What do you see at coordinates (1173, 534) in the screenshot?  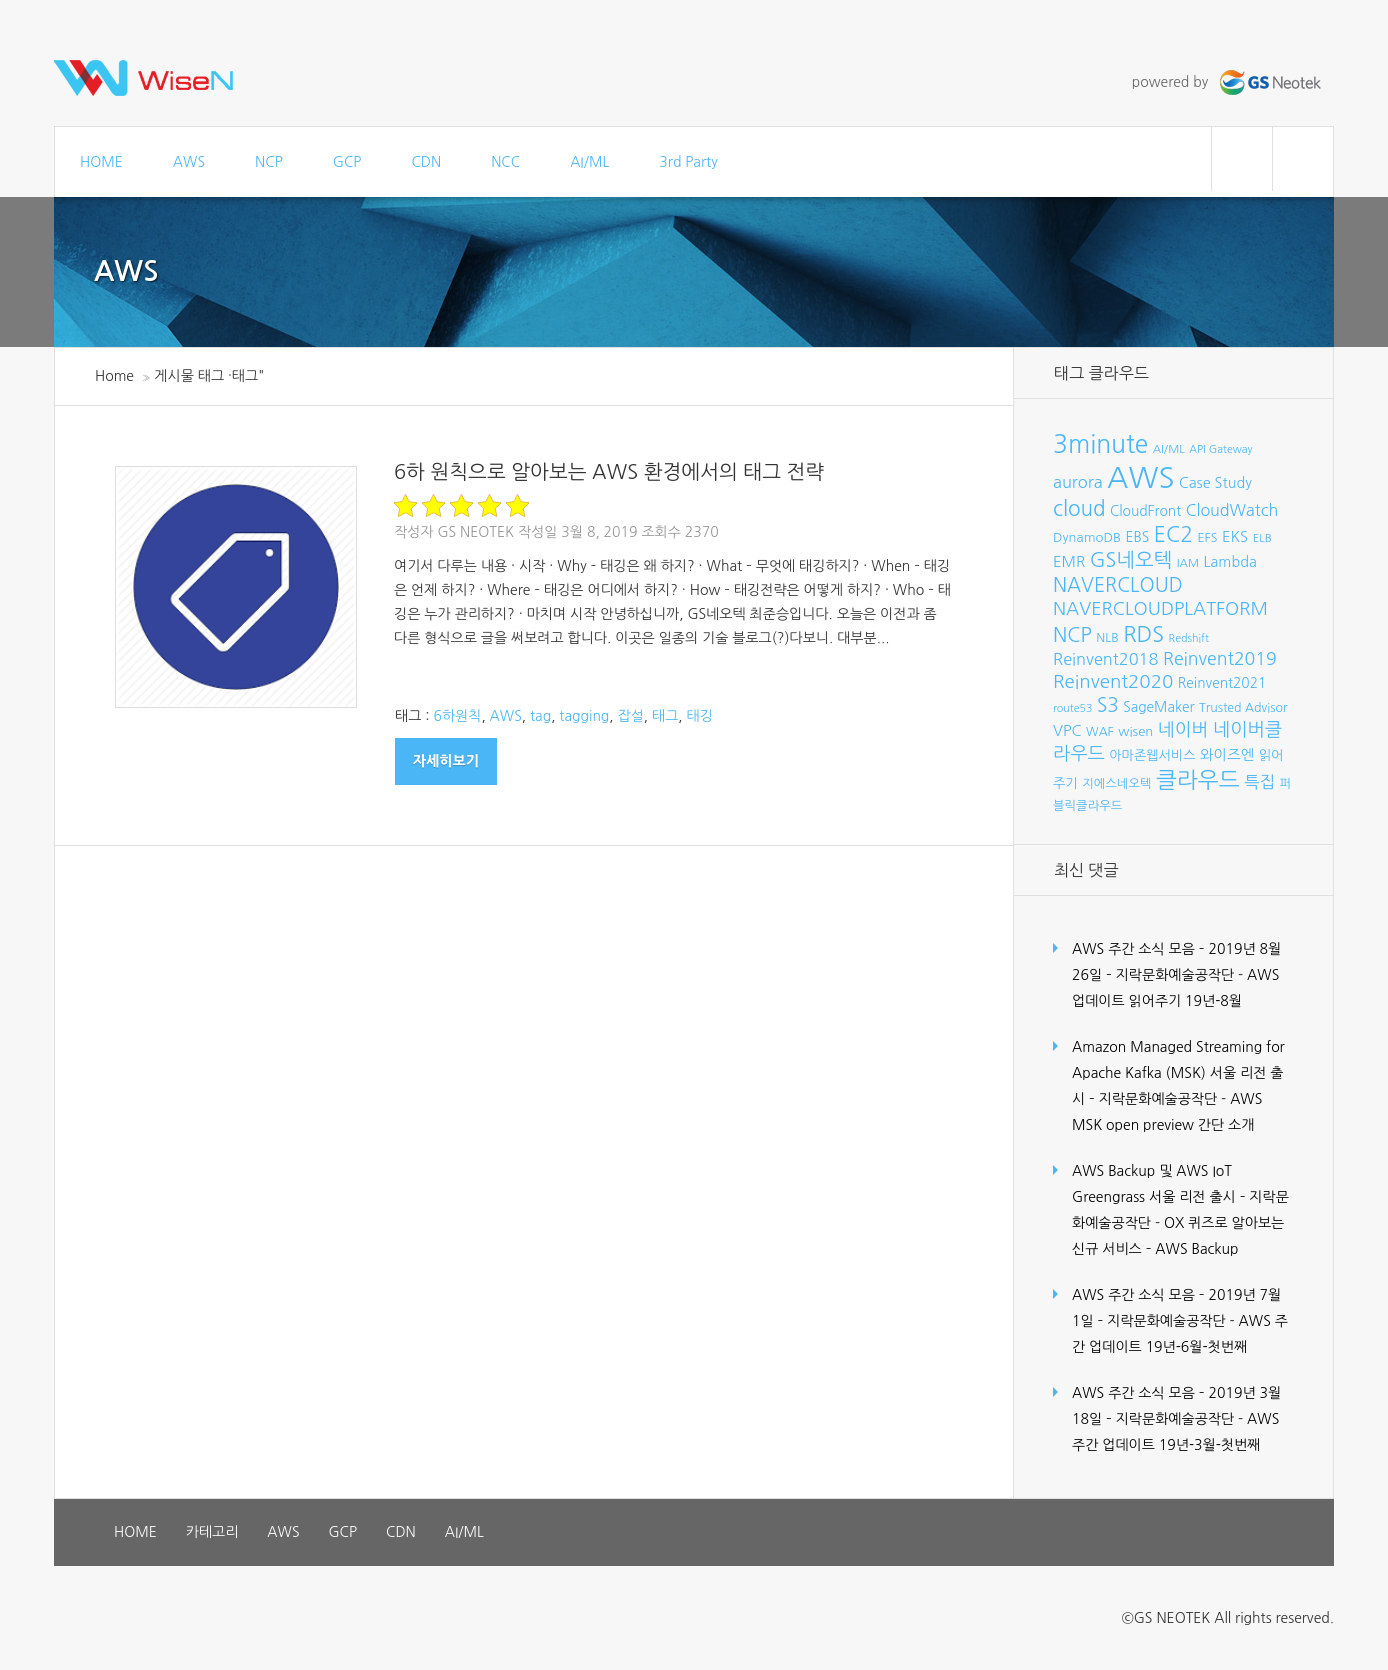 I see `EC2 [EC2 (30개 항목)]` at bounding box center [1173, 534].